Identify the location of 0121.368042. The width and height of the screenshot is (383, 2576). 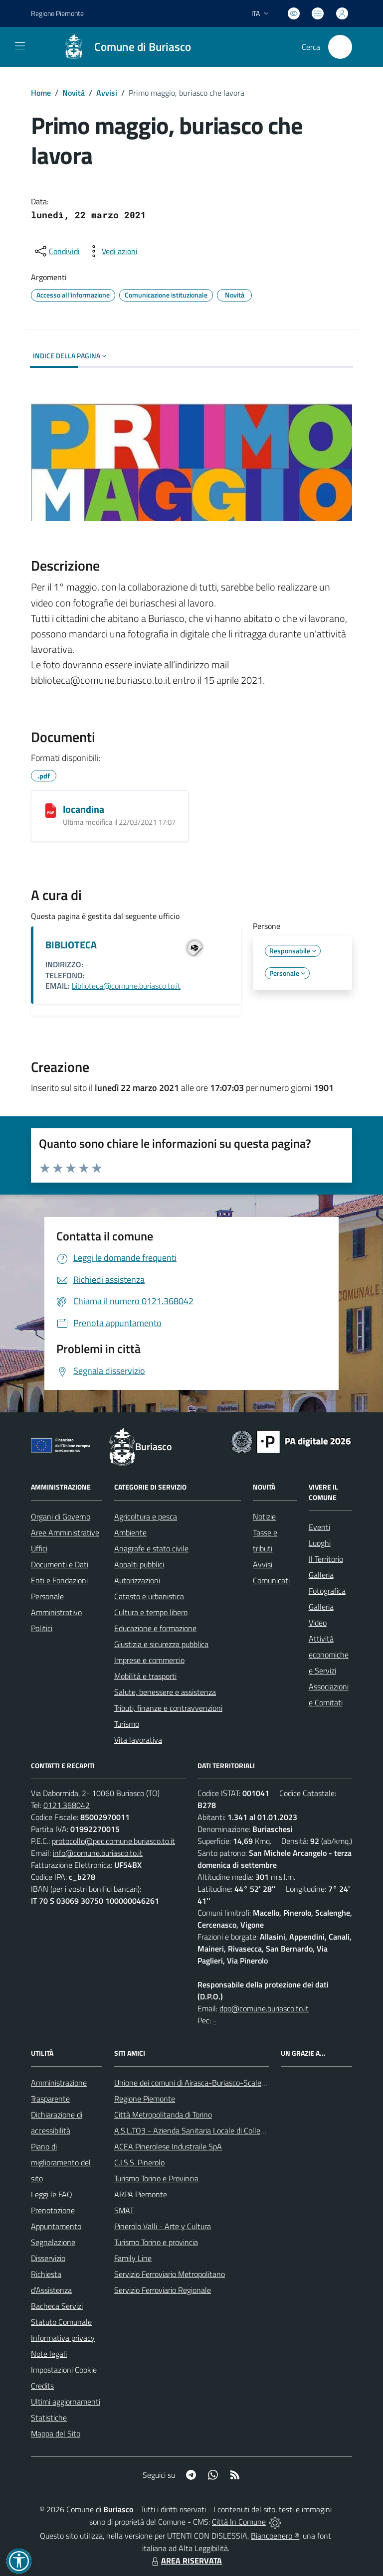
(66, 1805).